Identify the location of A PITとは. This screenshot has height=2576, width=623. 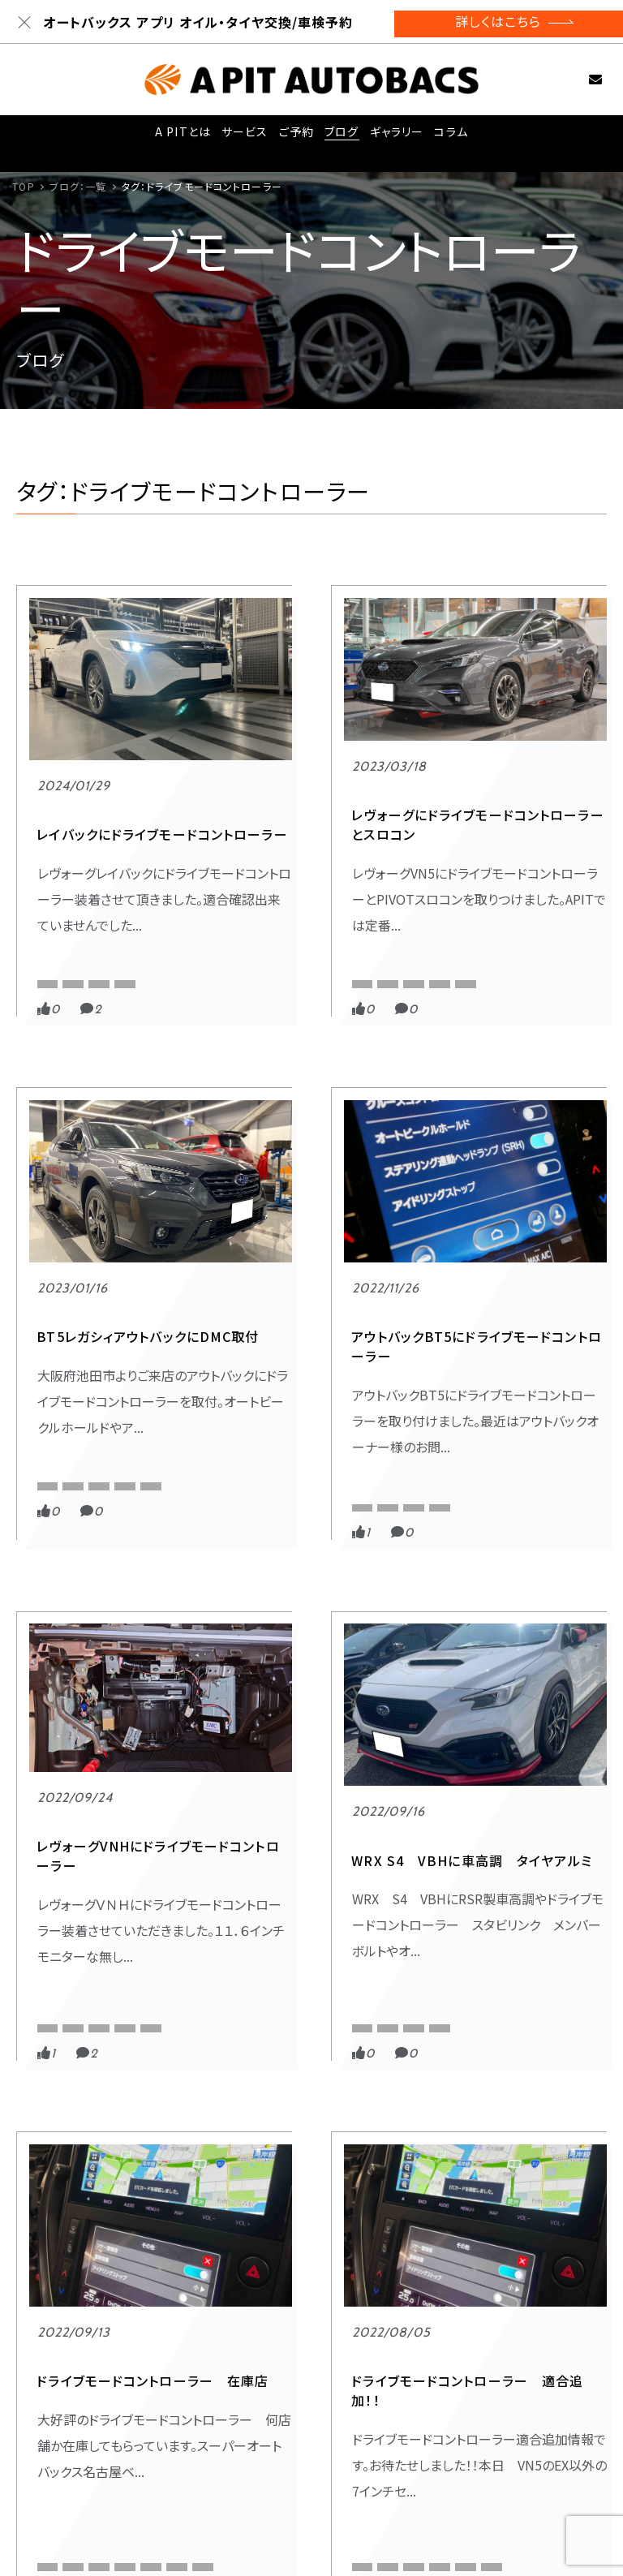
(179, 136).